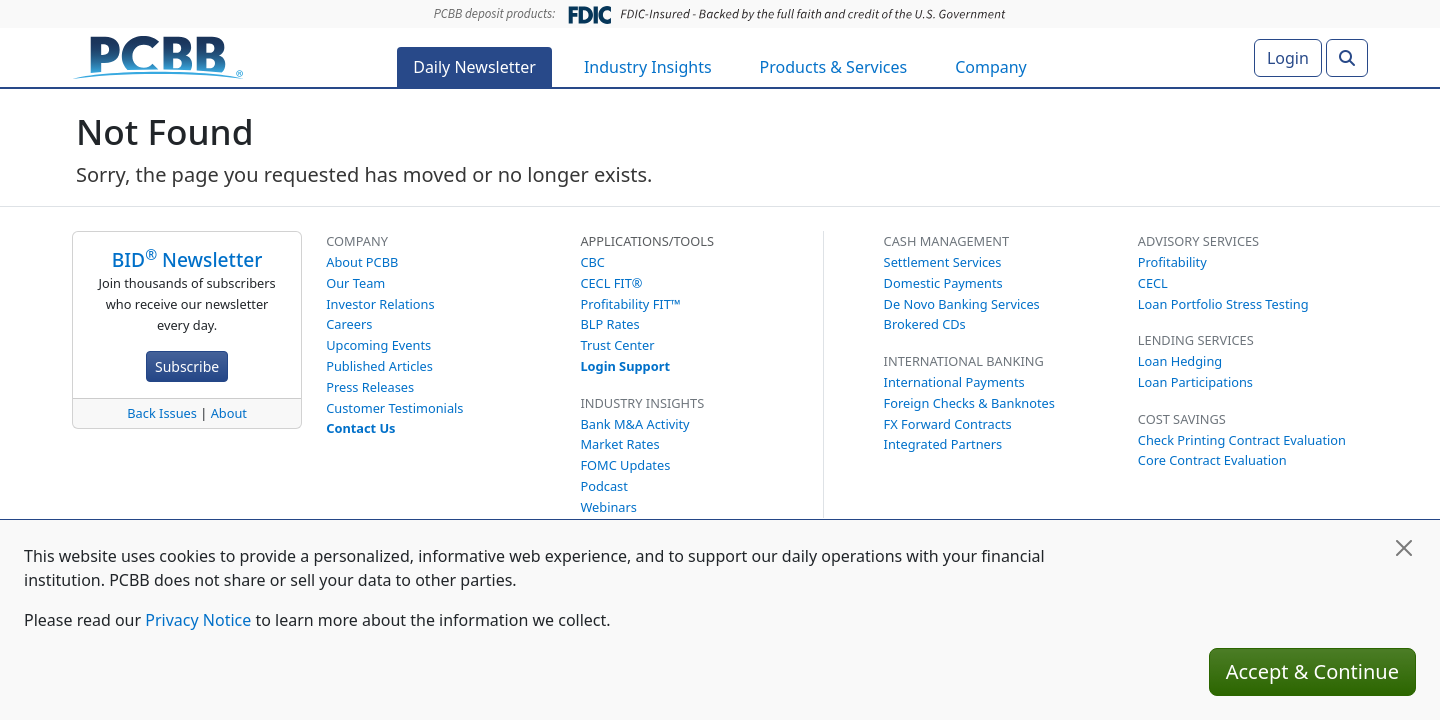 This screenshot has width=1440, height=720. What do you see at coordinates (603, 486) in the screenshot?
I see `Podcast` at bounding box center [603, 486].